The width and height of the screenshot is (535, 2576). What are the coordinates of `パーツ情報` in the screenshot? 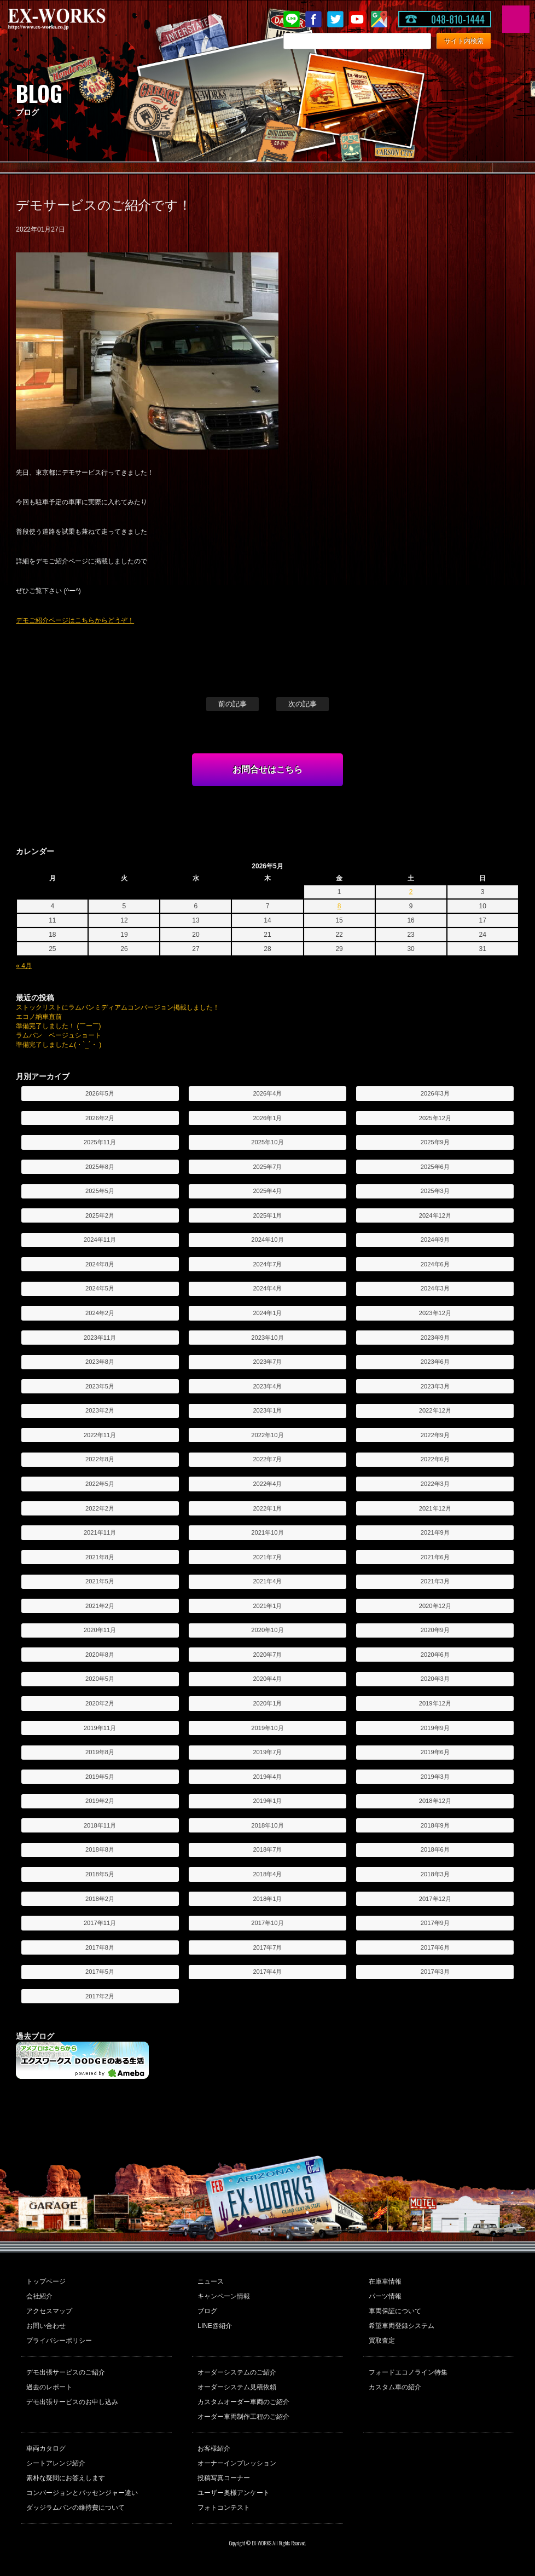 It's located at (385, 2296).